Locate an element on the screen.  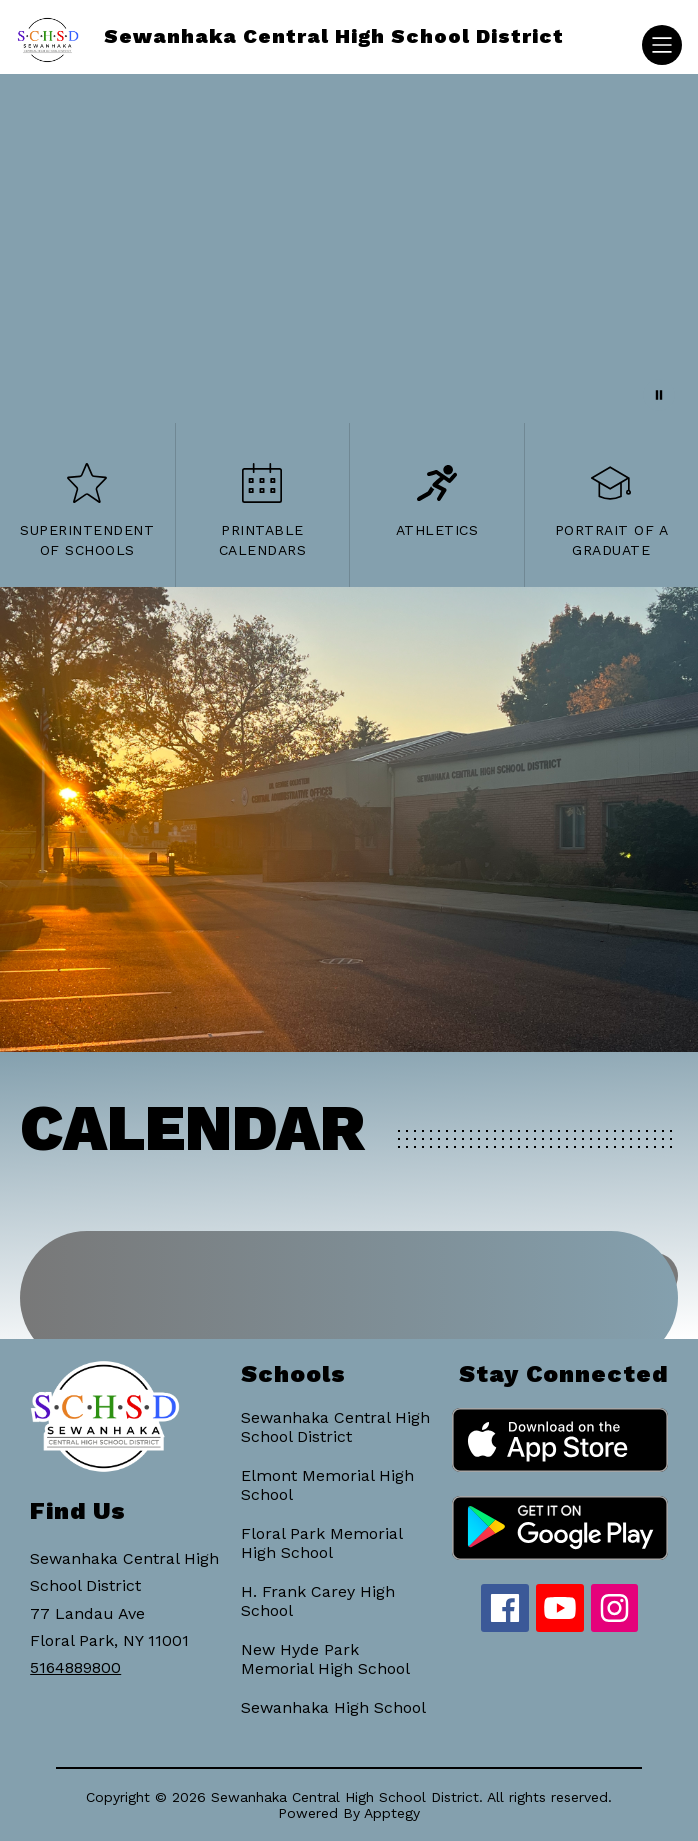
5164889800 is located at coordinates (75, 1667).